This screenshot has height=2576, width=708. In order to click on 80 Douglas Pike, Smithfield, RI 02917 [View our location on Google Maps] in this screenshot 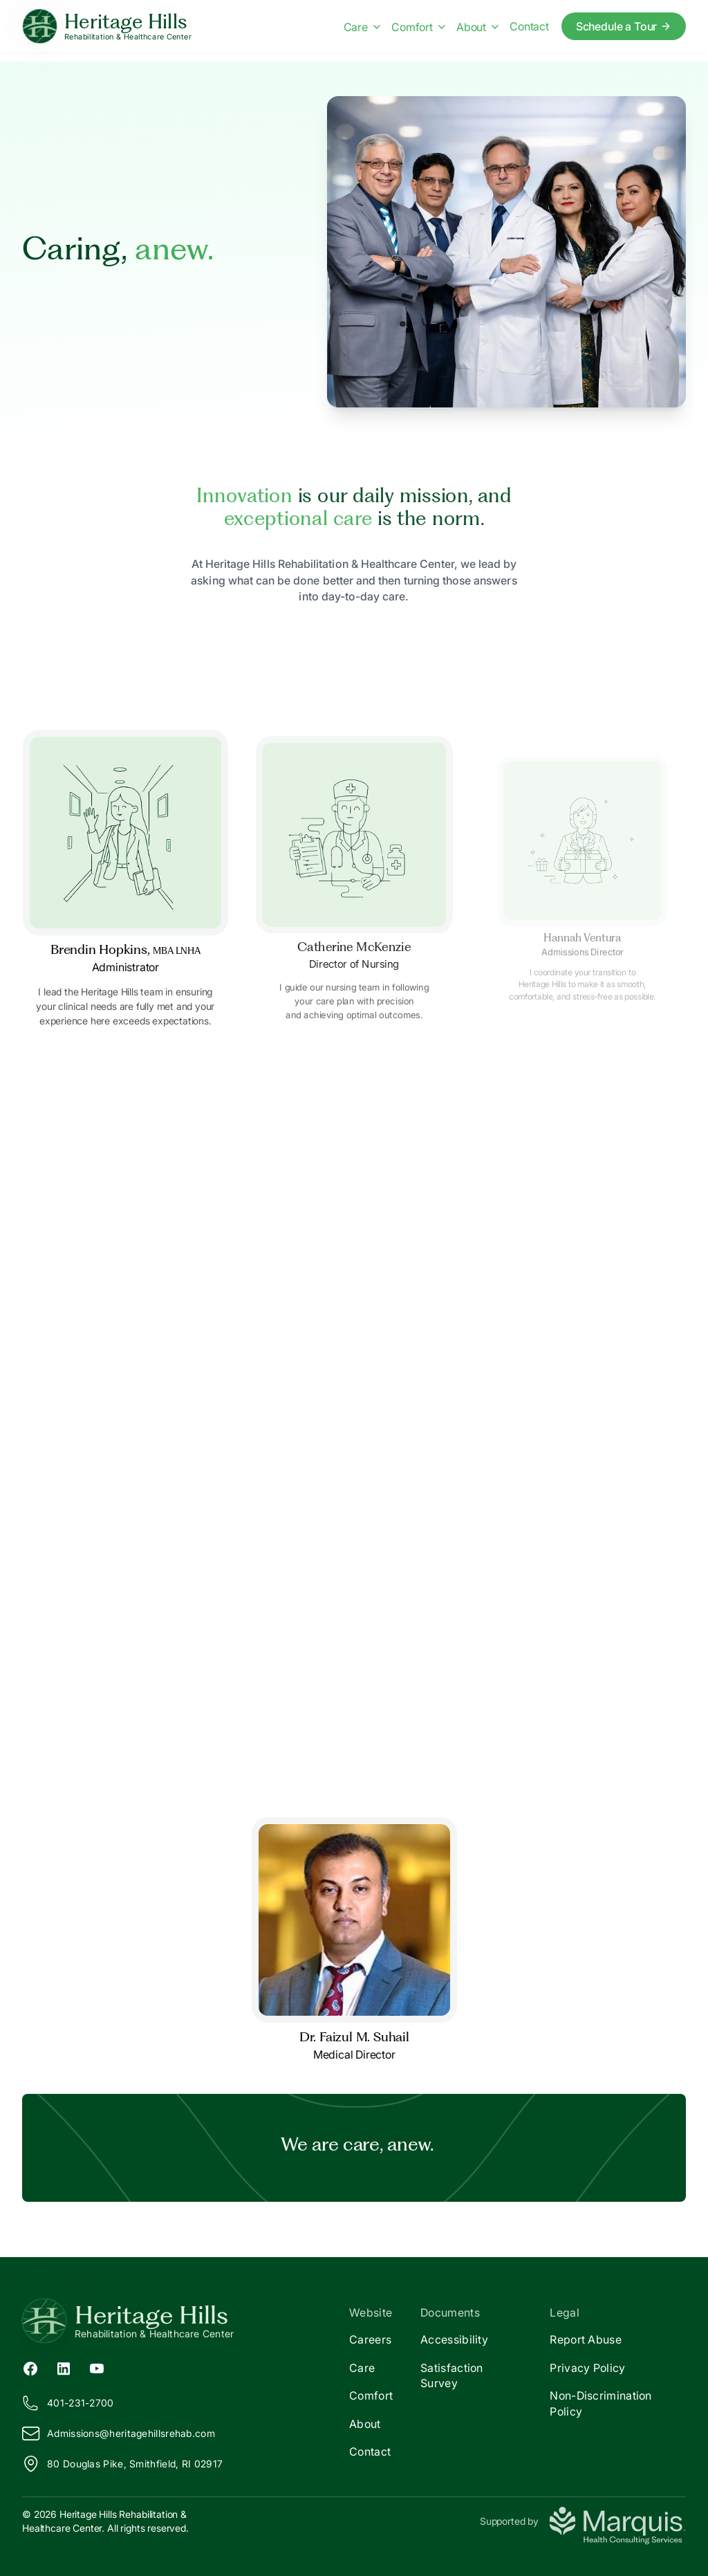, I will do `click(122, 2464)`.